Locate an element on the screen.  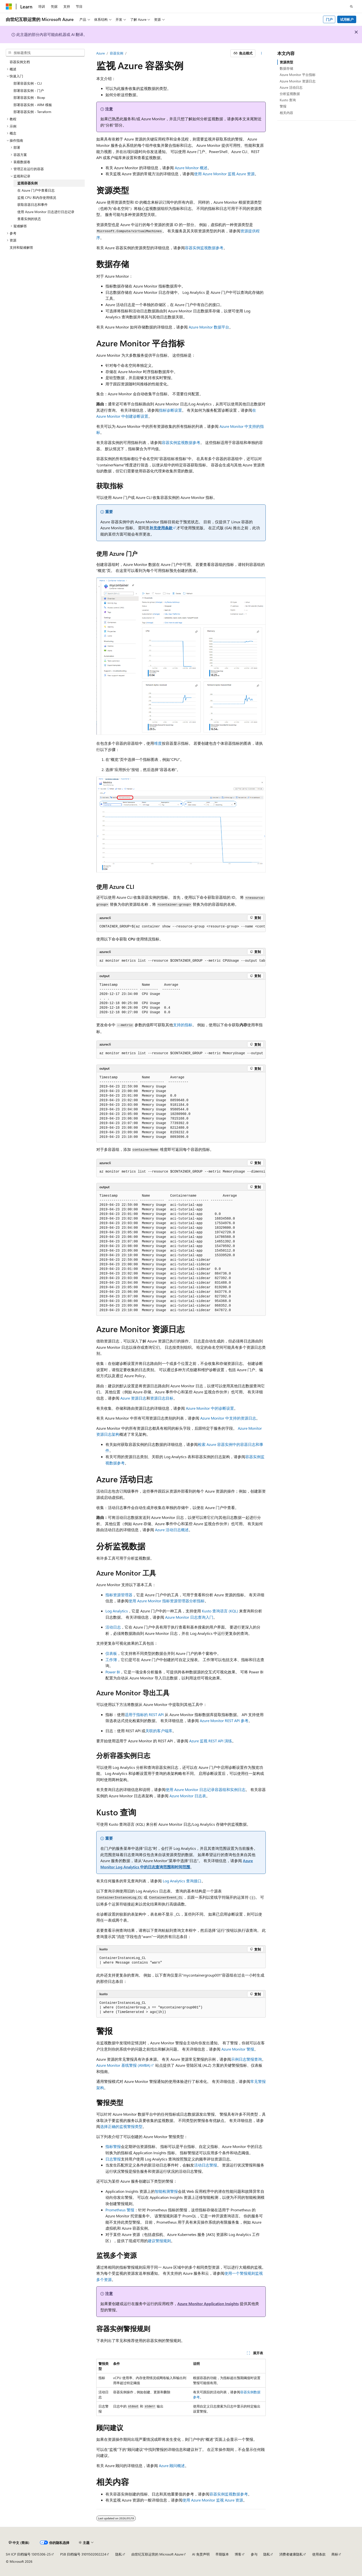
使用 Azure Monitor 日志进行日志记录 [treeitem] is located at coordinates (45, 211).